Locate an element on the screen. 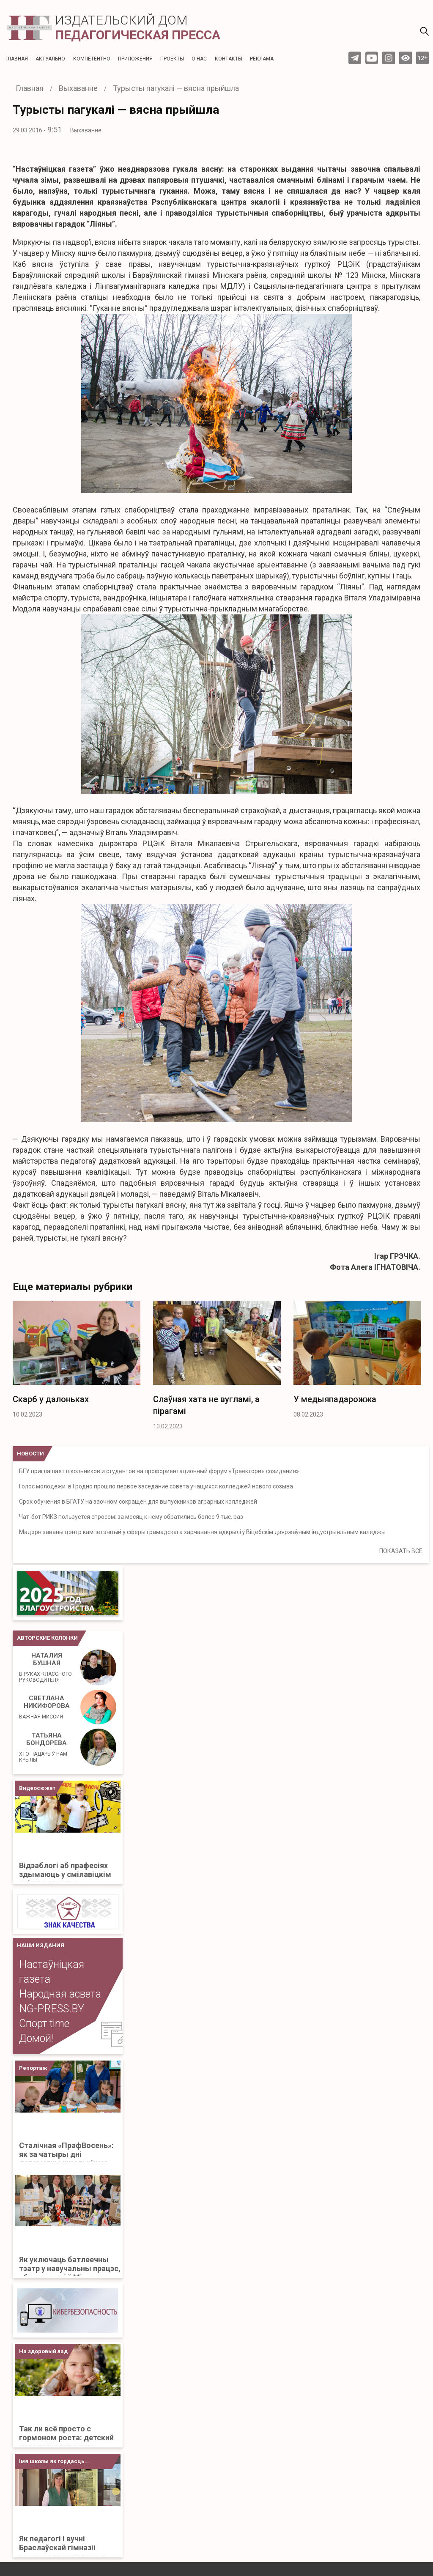  На здоровый лад is located at coordinates (43, 2351).